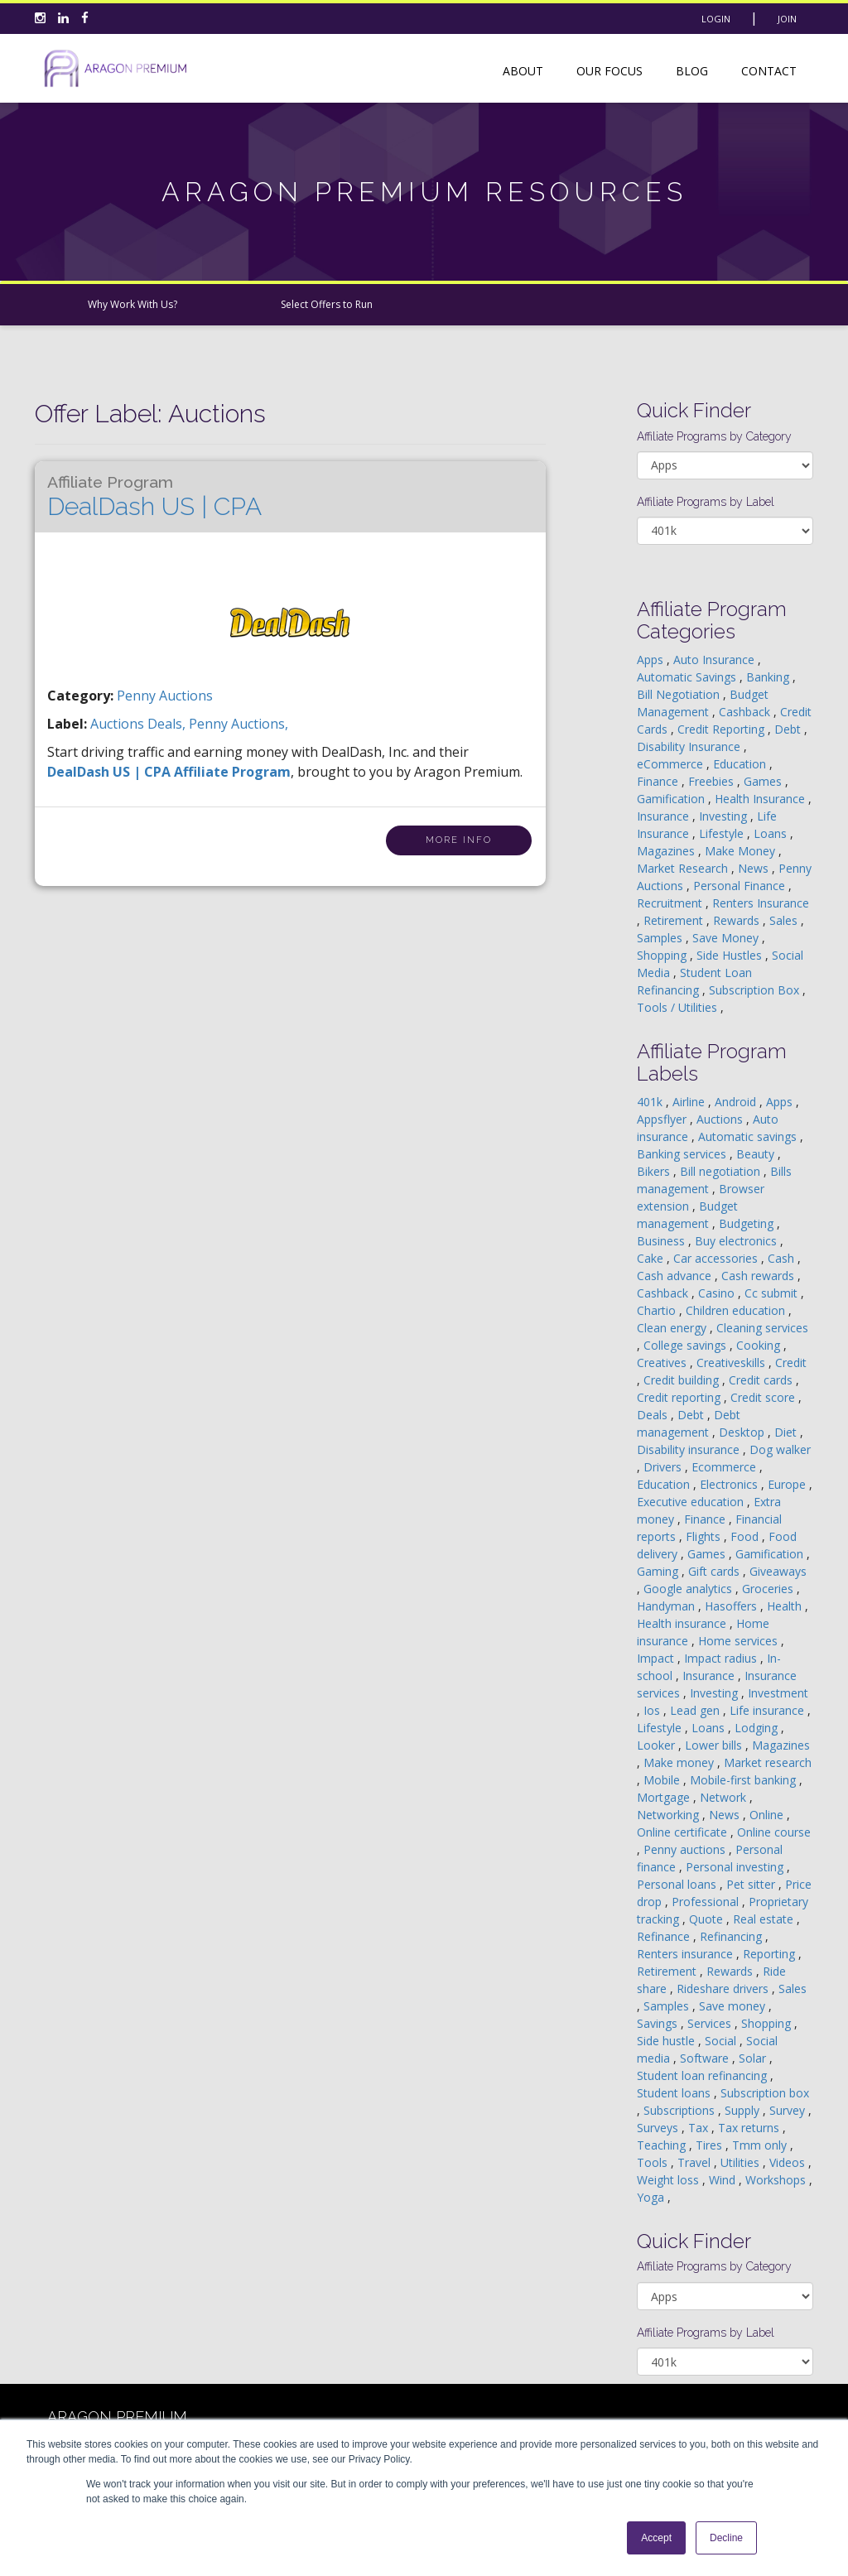 This screenshot has height=2576, width=848. Describe the element at coordinates (788, 2162) in the screenshot. I see `Videos` at that location.